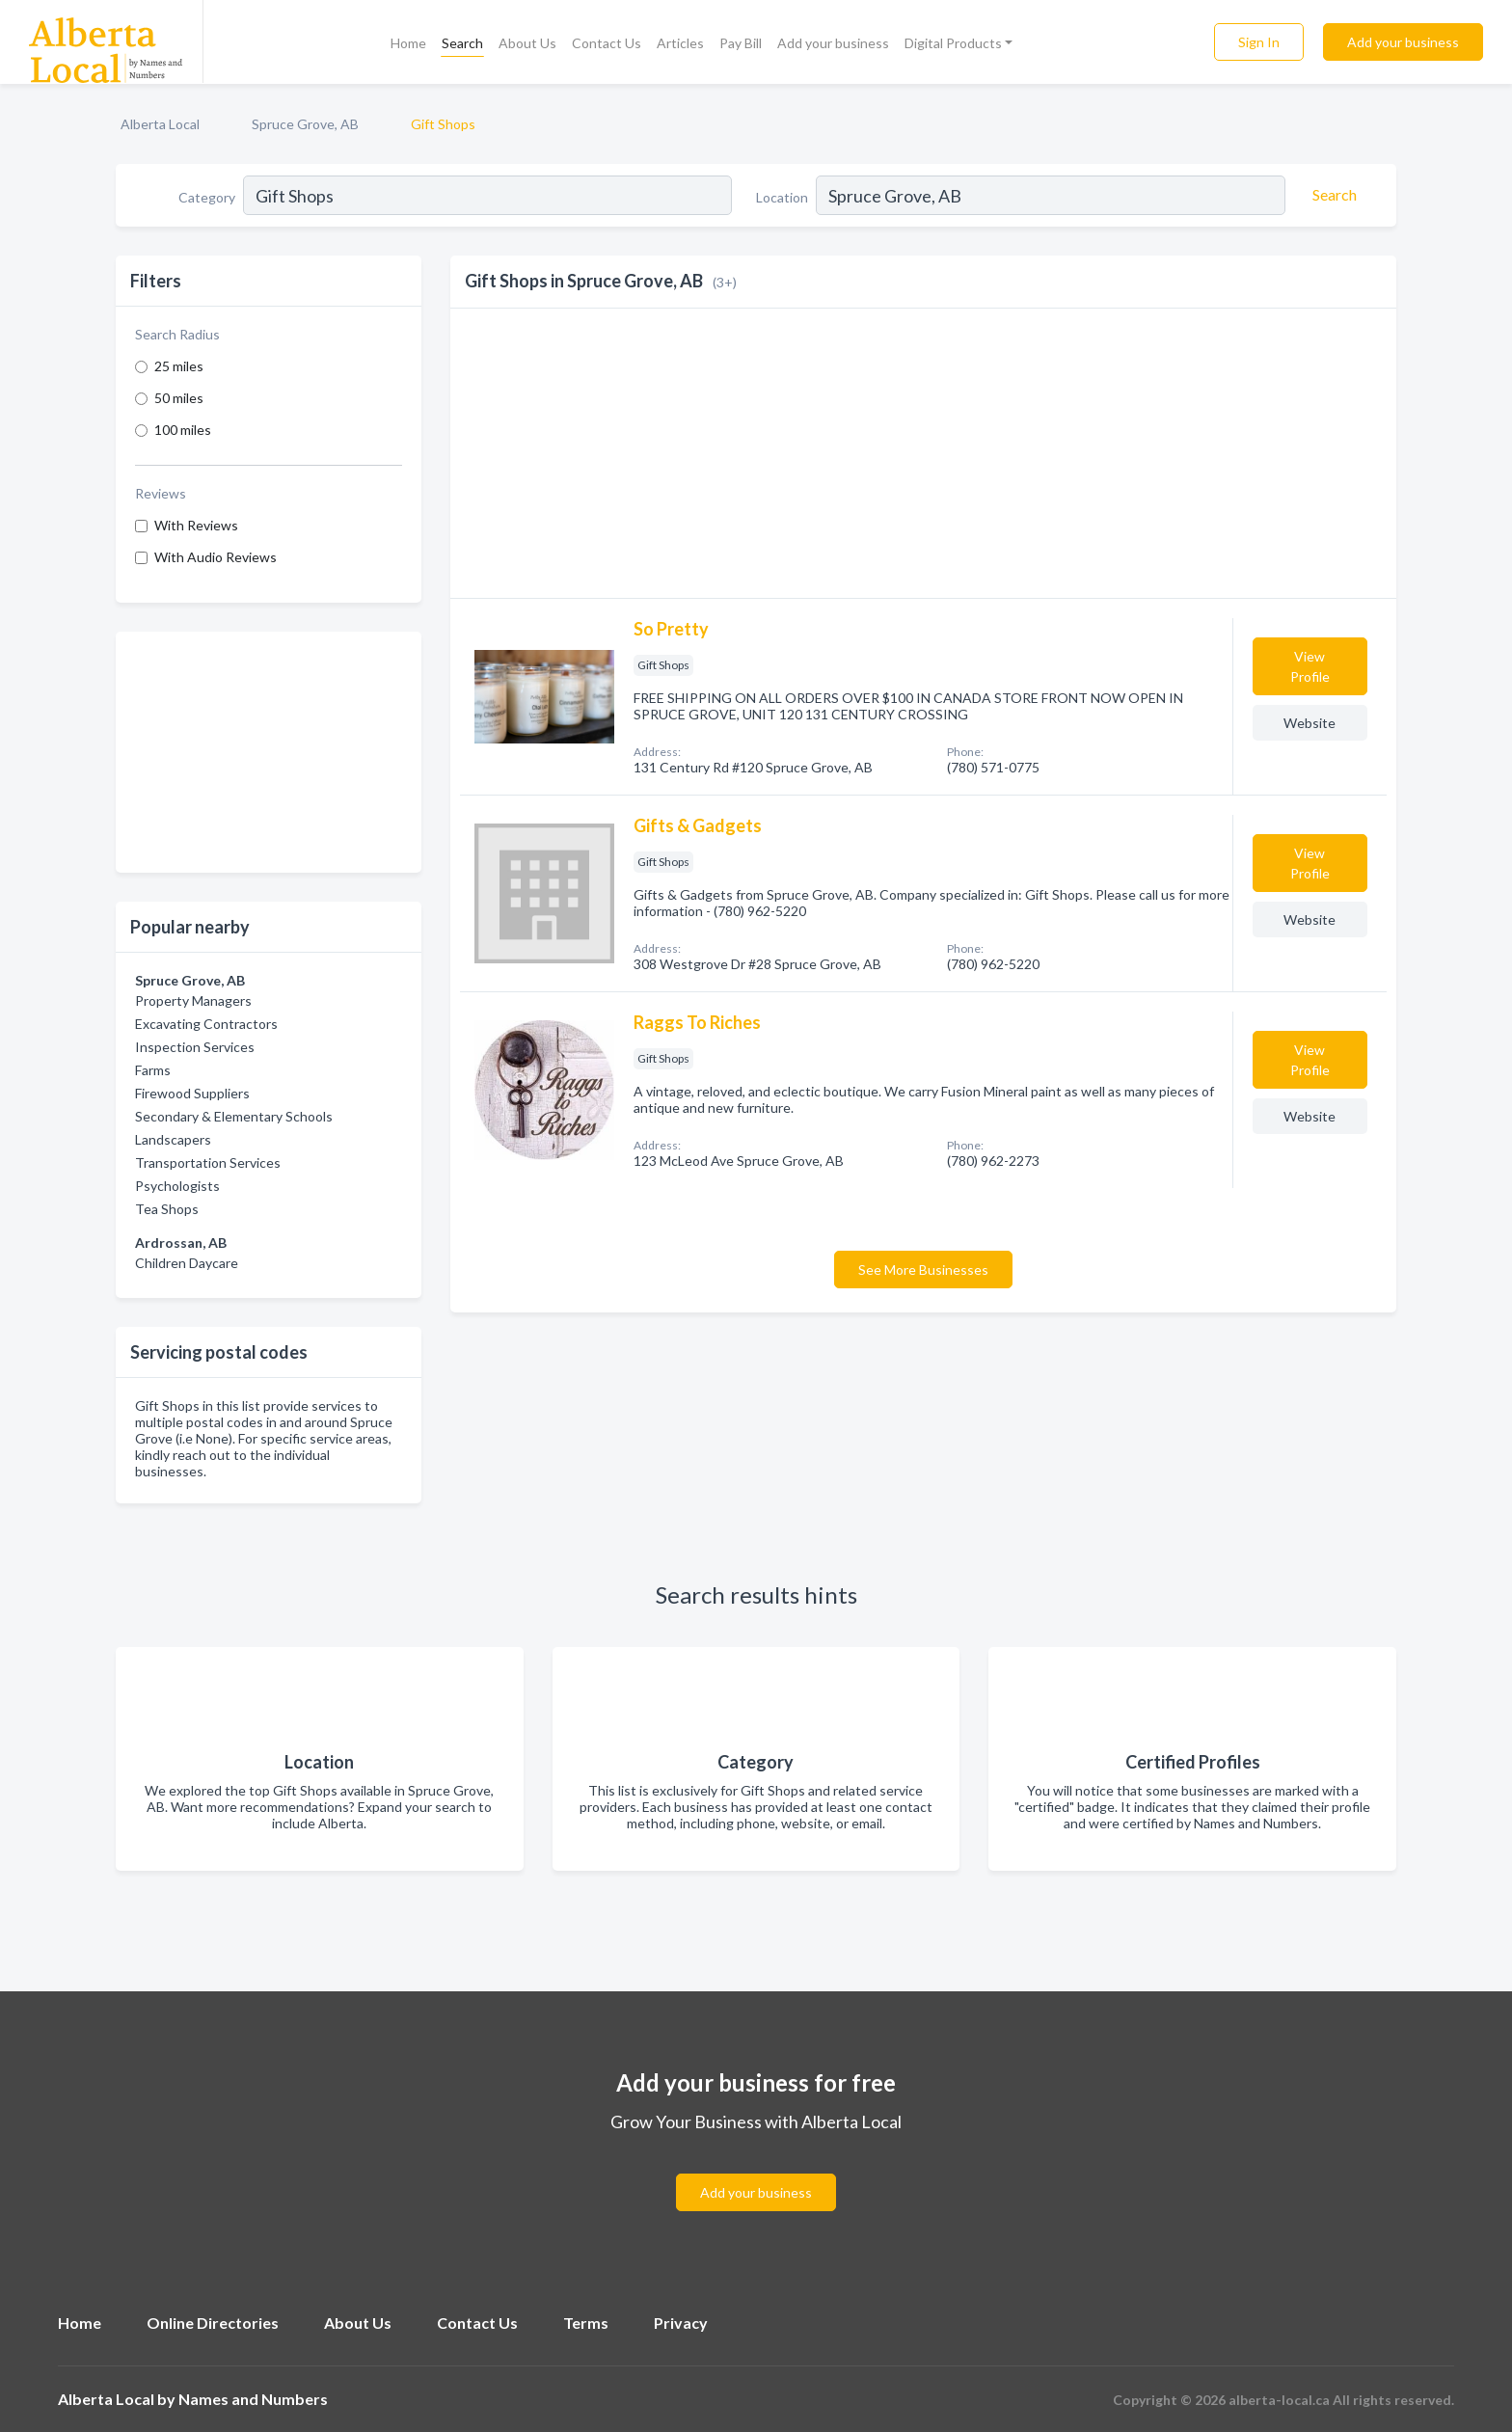  I want to click on Firewood Suppliers, so click(192, 1093).